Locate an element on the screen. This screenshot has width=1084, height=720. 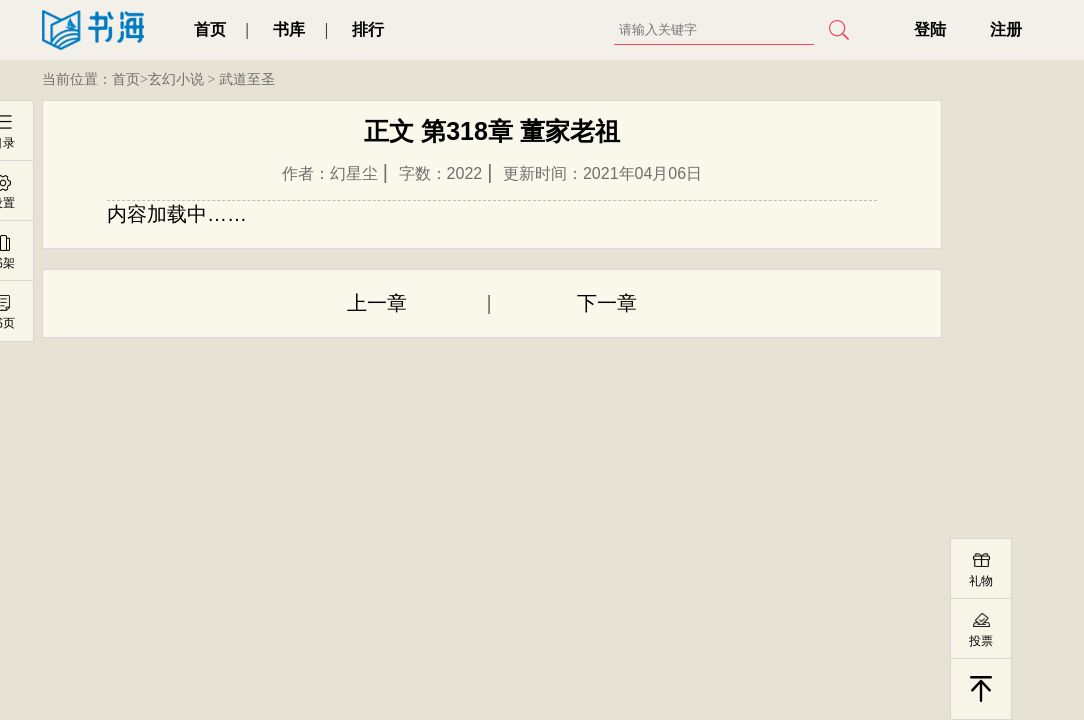
玄幻小说 is located at coordinates (176, 79).